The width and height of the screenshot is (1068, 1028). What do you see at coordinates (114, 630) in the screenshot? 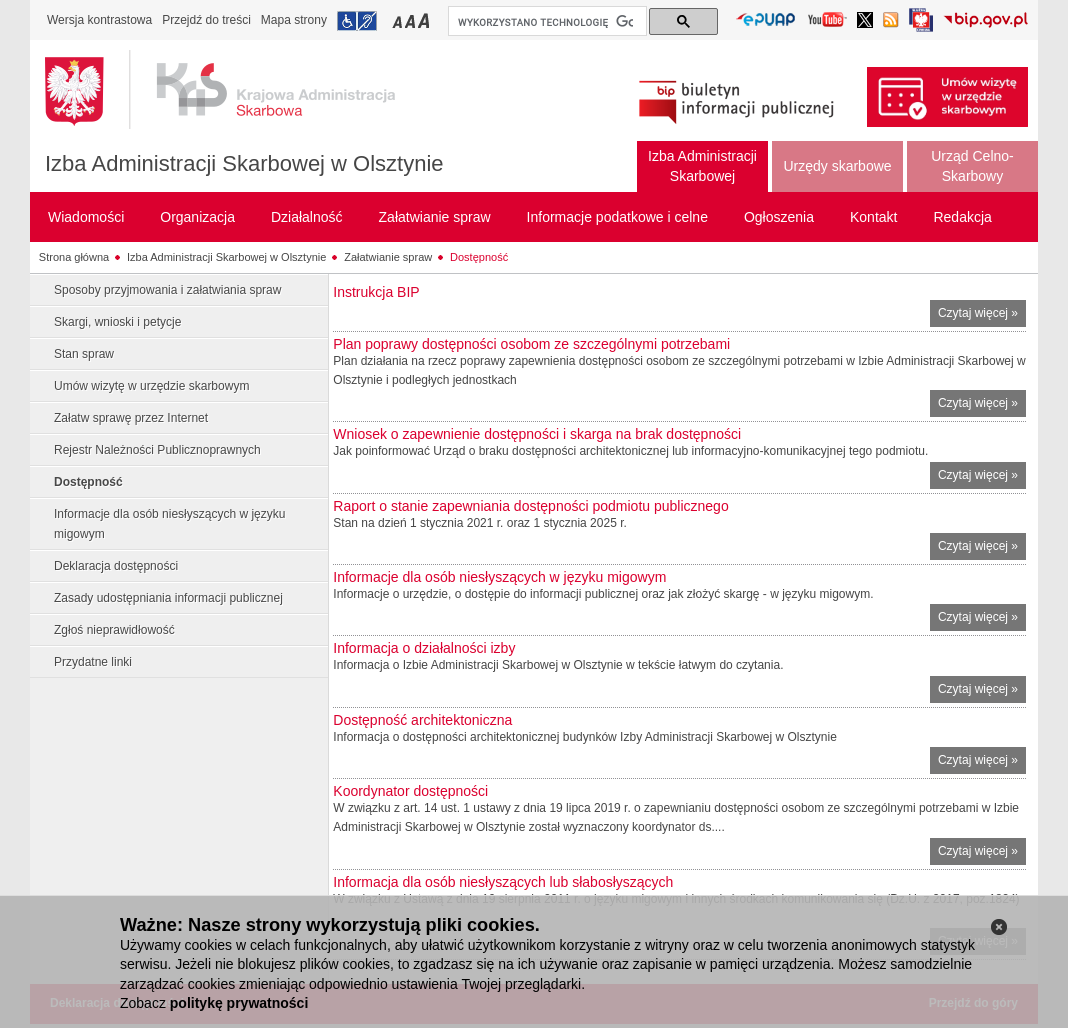
I see `Zgłoś nieprawidłowość` at bounding box center [114, 630].